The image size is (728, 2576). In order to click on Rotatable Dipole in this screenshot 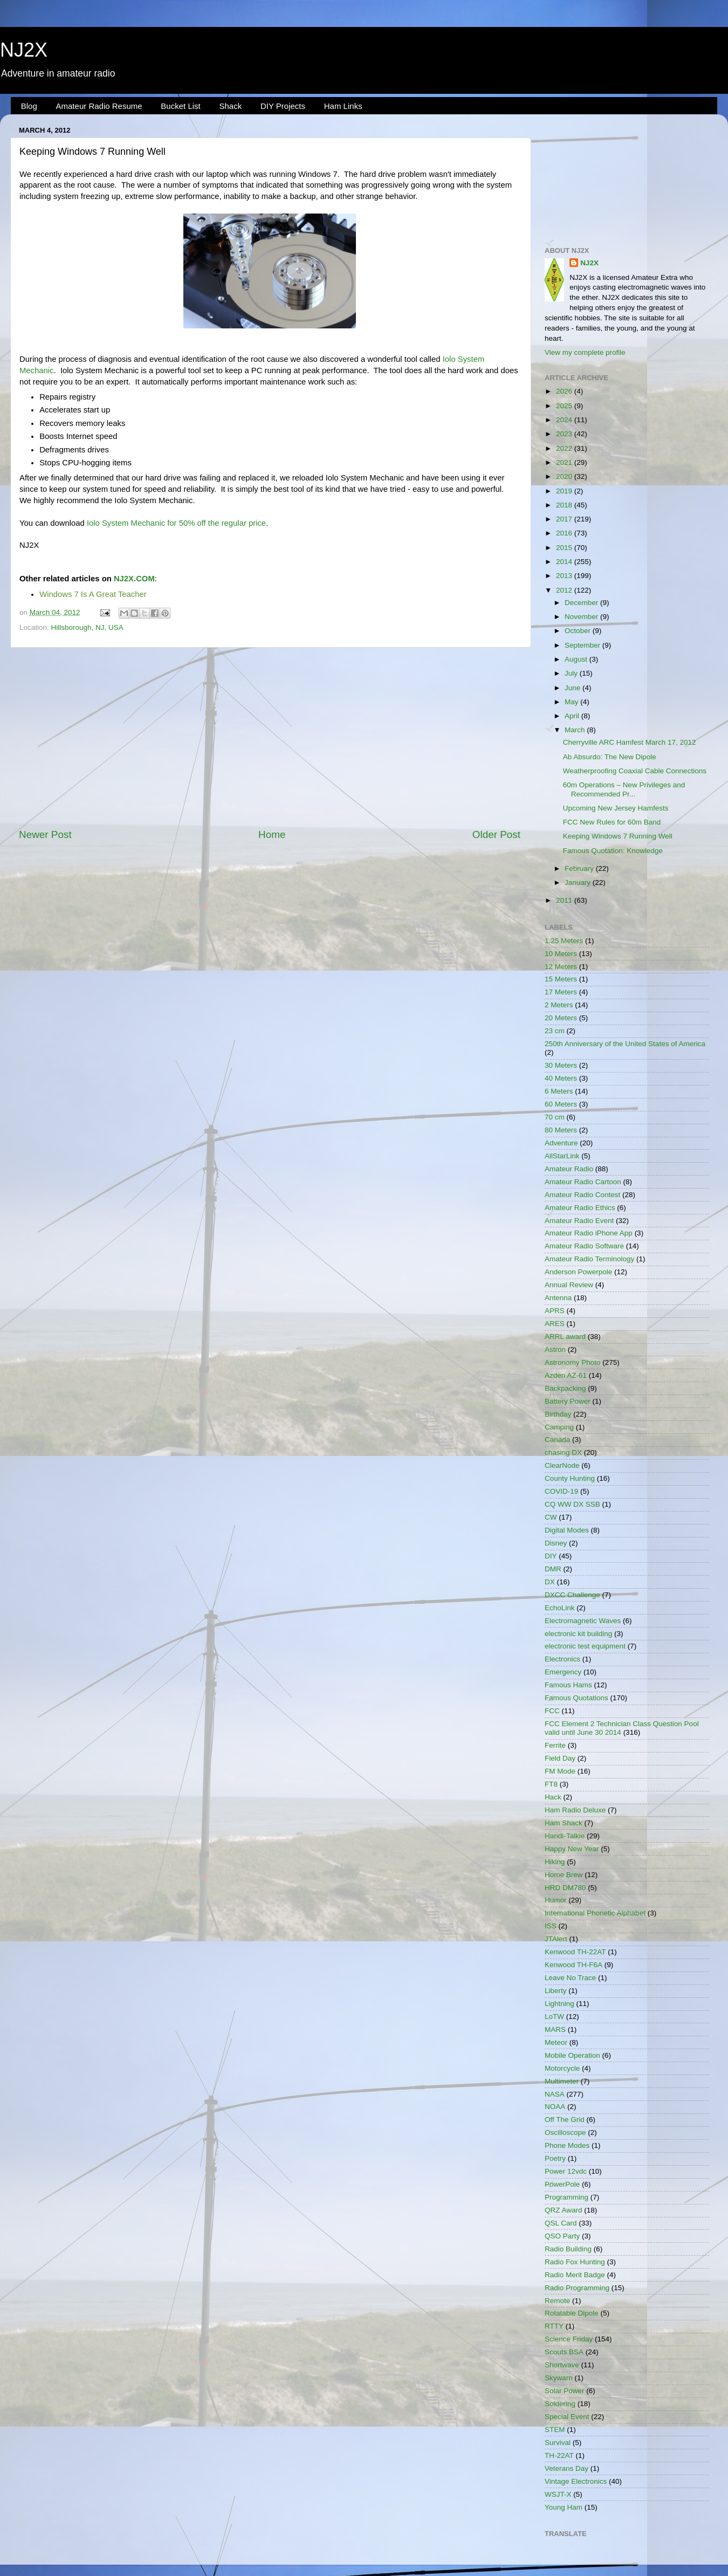, I will do `click(572, 2313)`.